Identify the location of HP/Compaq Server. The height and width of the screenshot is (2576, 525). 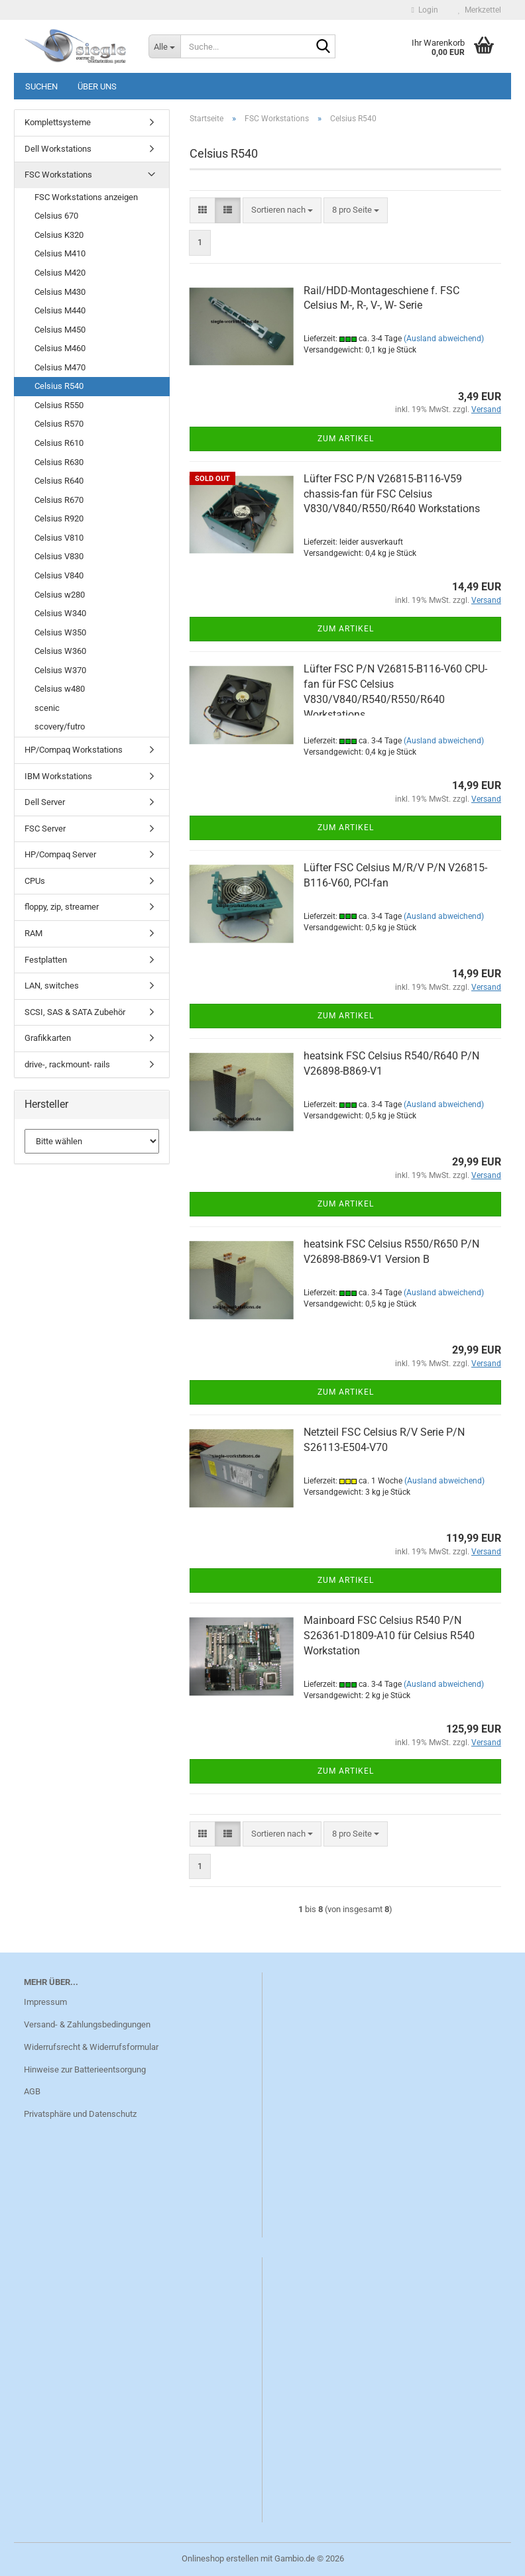
(60, 854).